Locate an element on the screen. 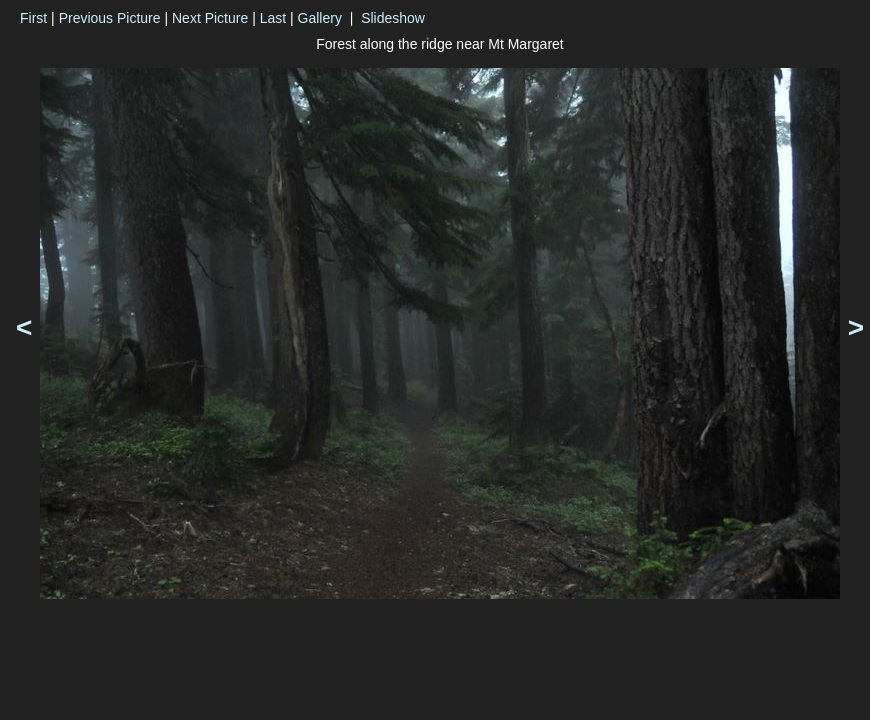 This screenshot has height=720, width=870. Previous Picture is located at coordinates (110, 18).